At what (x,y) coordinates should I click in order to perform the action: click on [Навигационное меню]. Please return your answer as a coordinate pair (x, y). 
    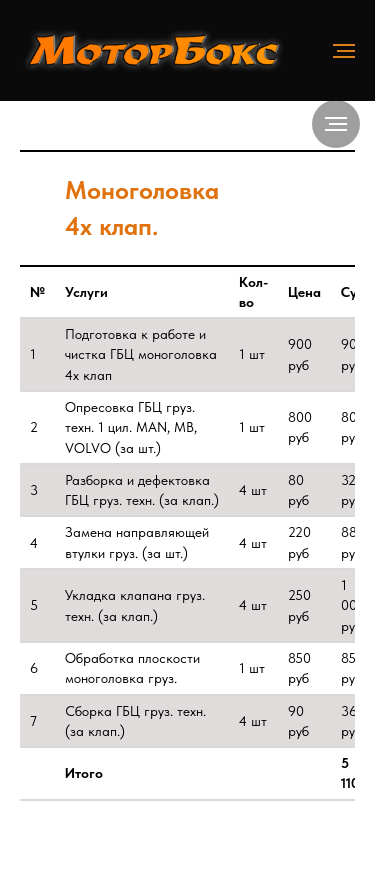
    Looking at the image, I should click on (344, 51).